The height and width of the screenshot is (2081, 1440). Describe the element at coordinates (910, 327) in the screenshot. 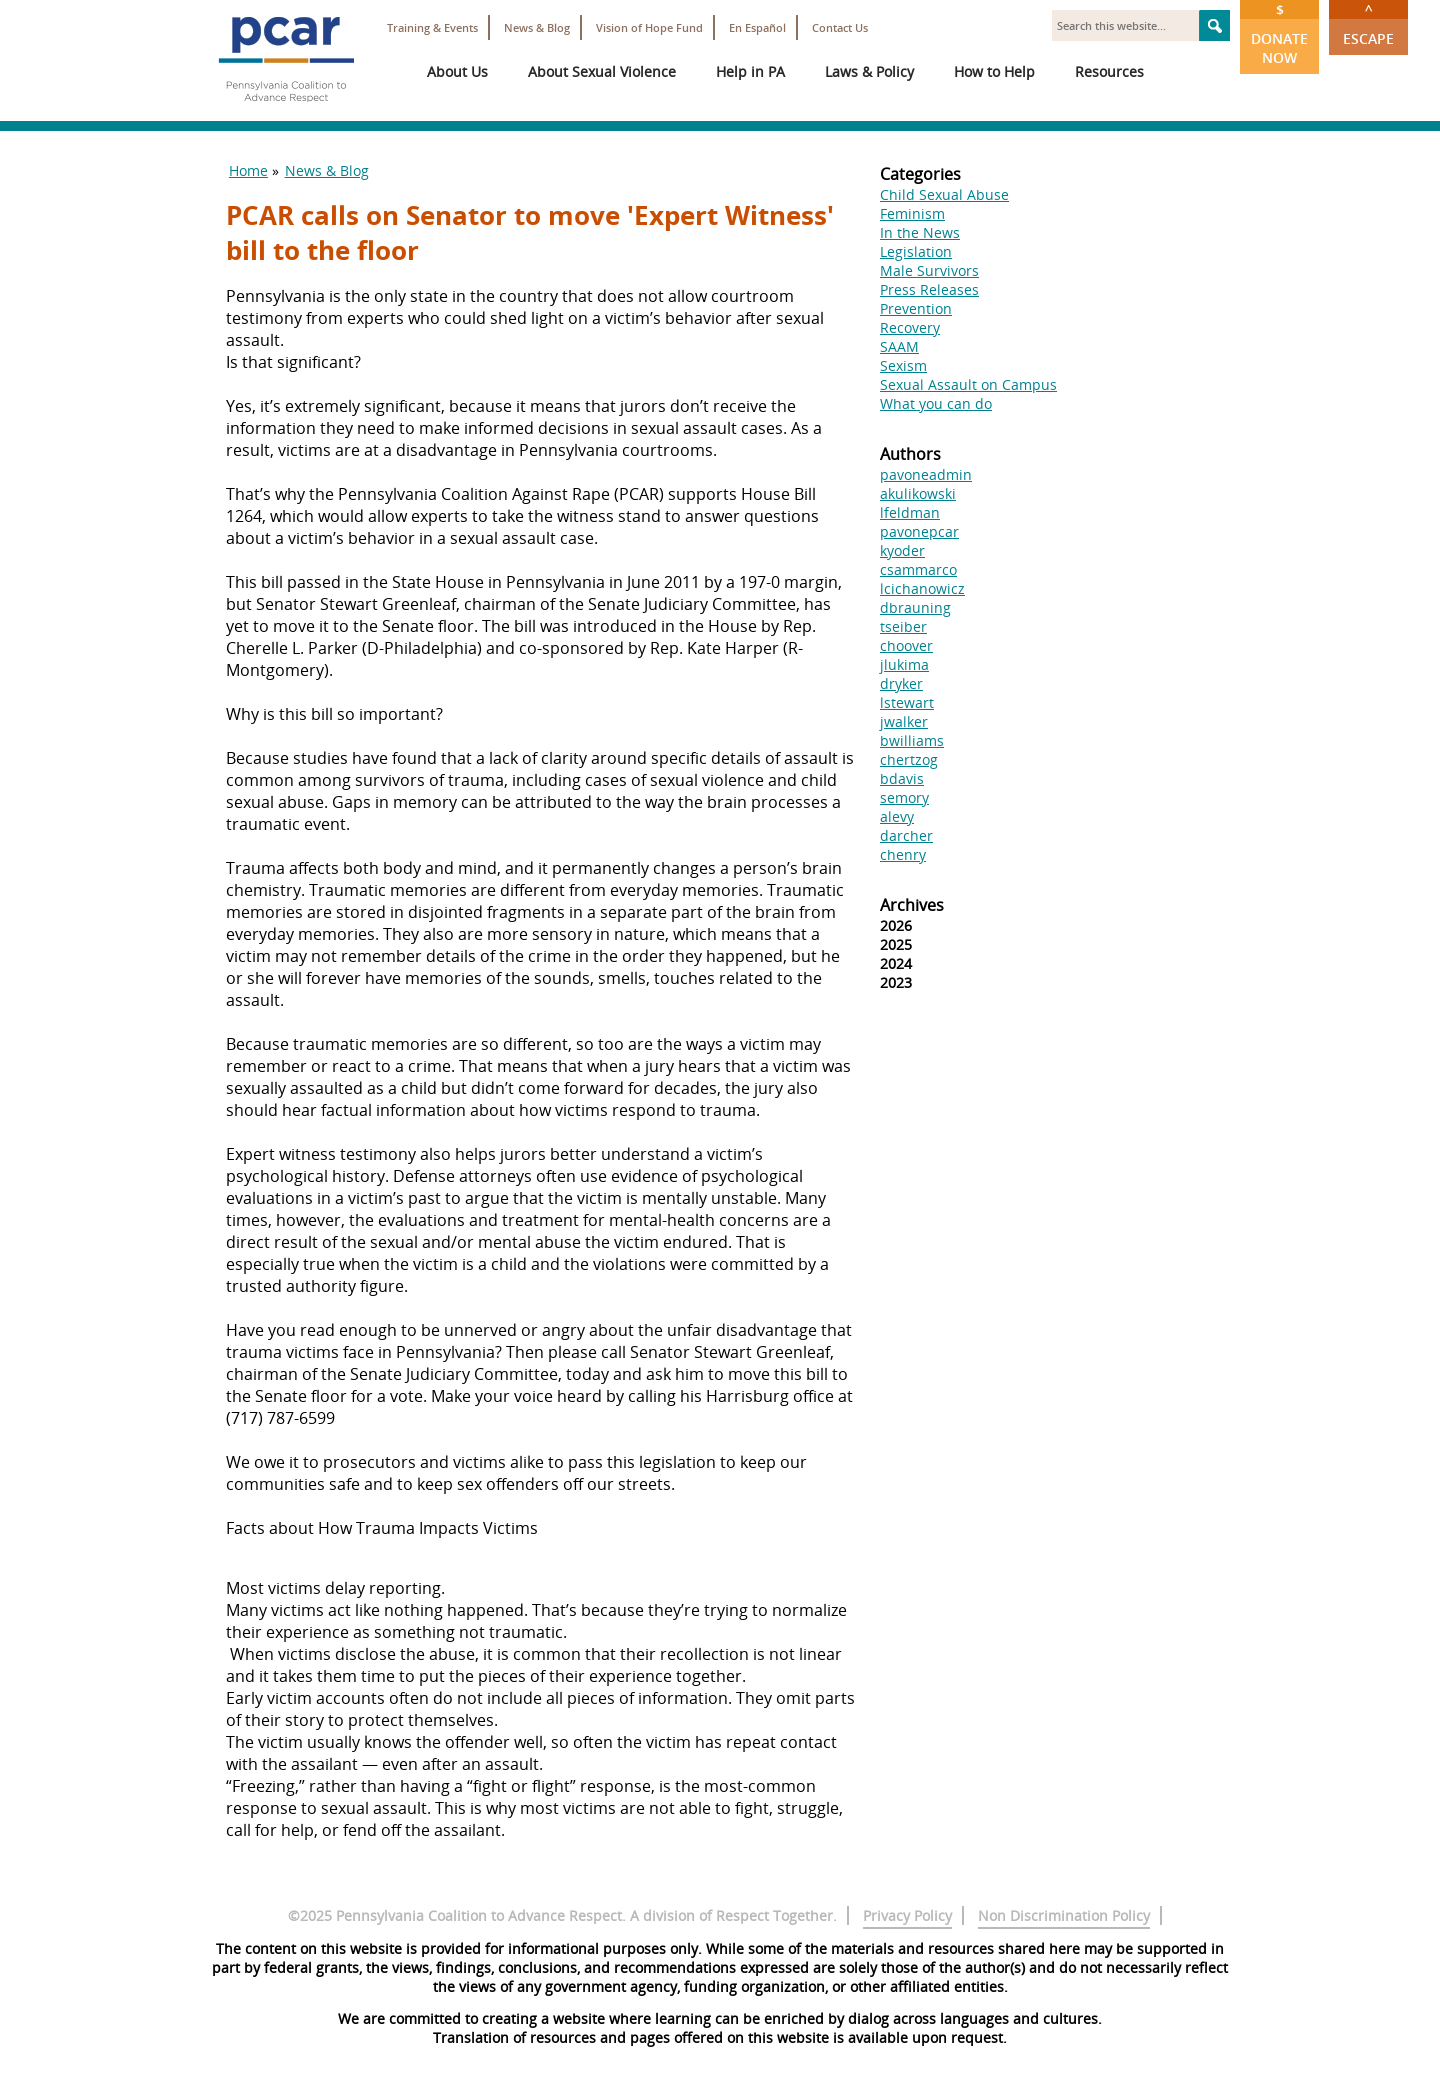

I see `Recovery` at that location.